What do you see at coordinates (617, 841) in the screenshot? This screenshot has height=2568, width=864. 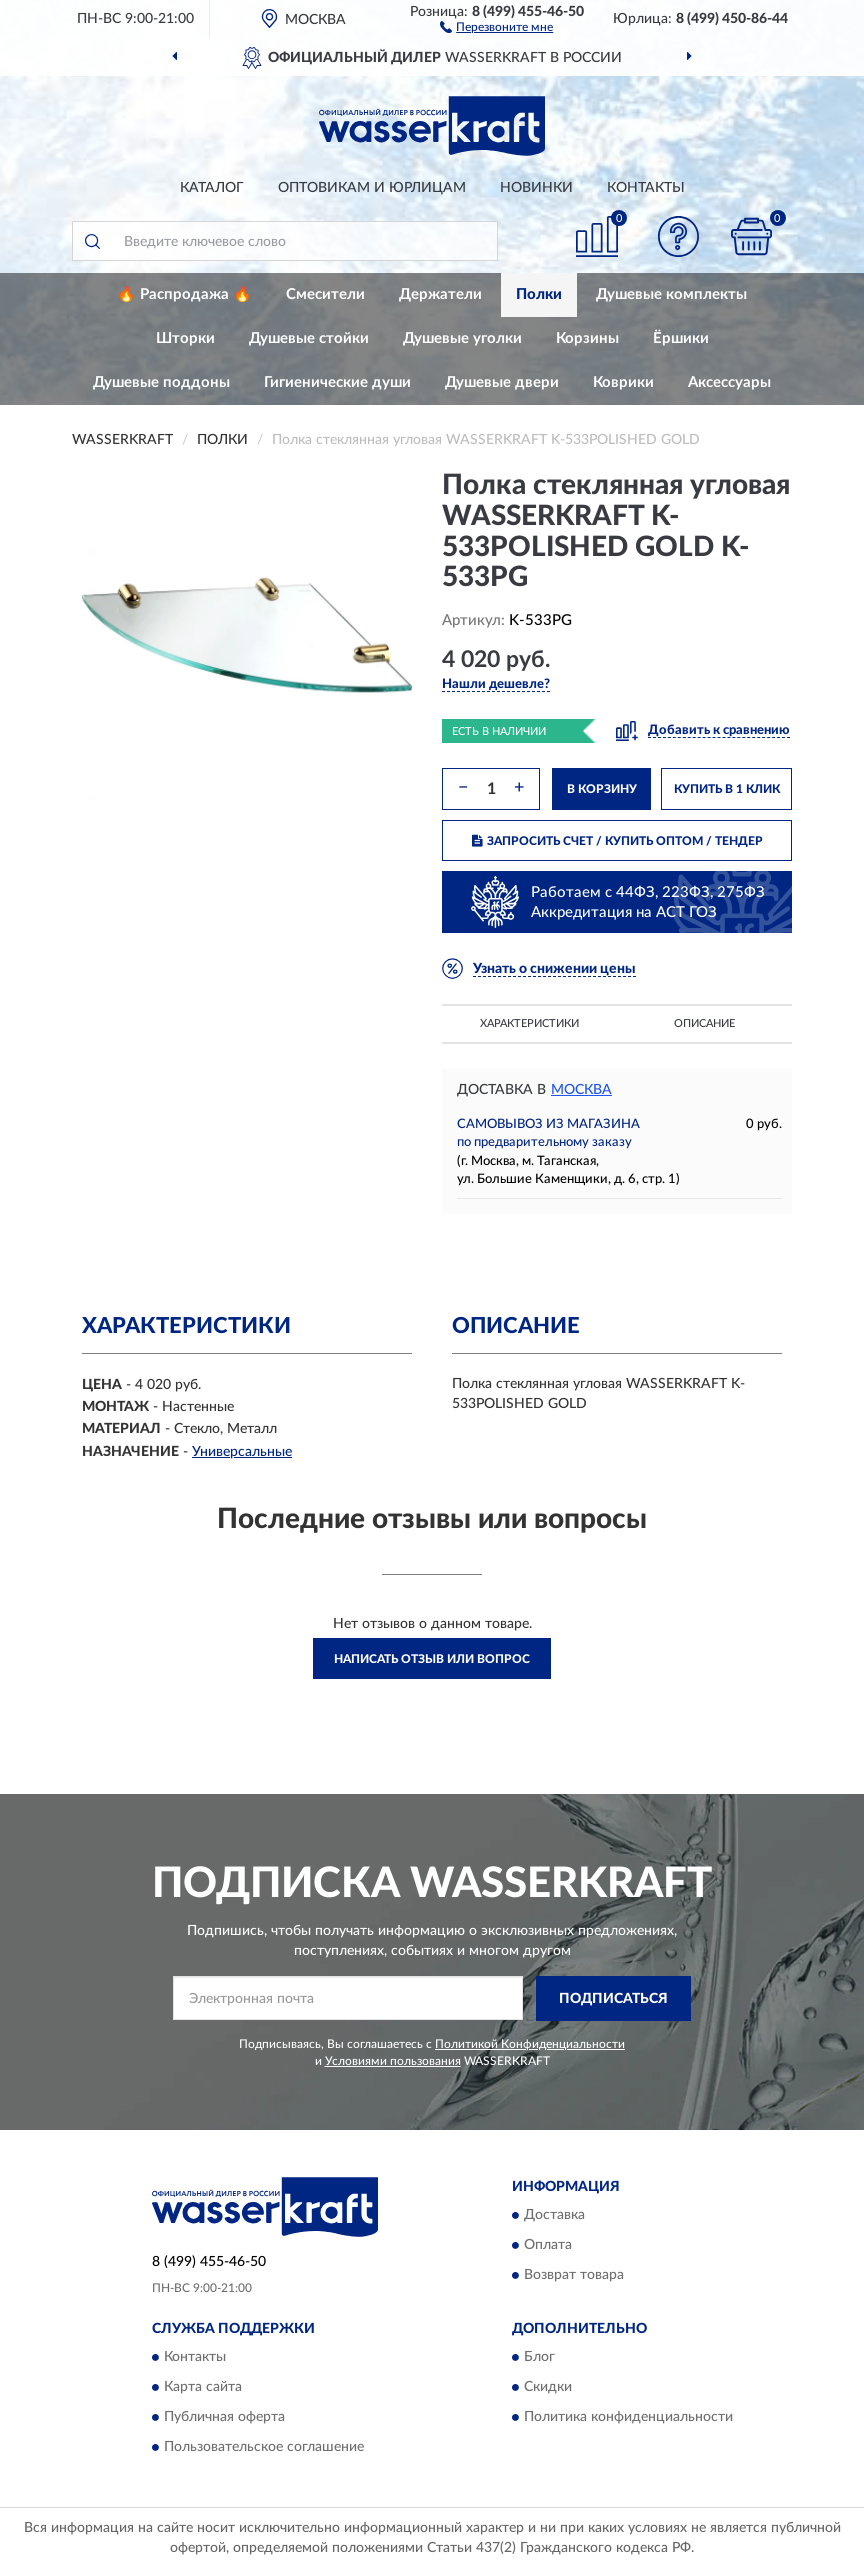 I see `ЗАПРОСИТЬ СЧЕТ / КУПИТЬ ОПТОМ` at bounding box center [617, 841].